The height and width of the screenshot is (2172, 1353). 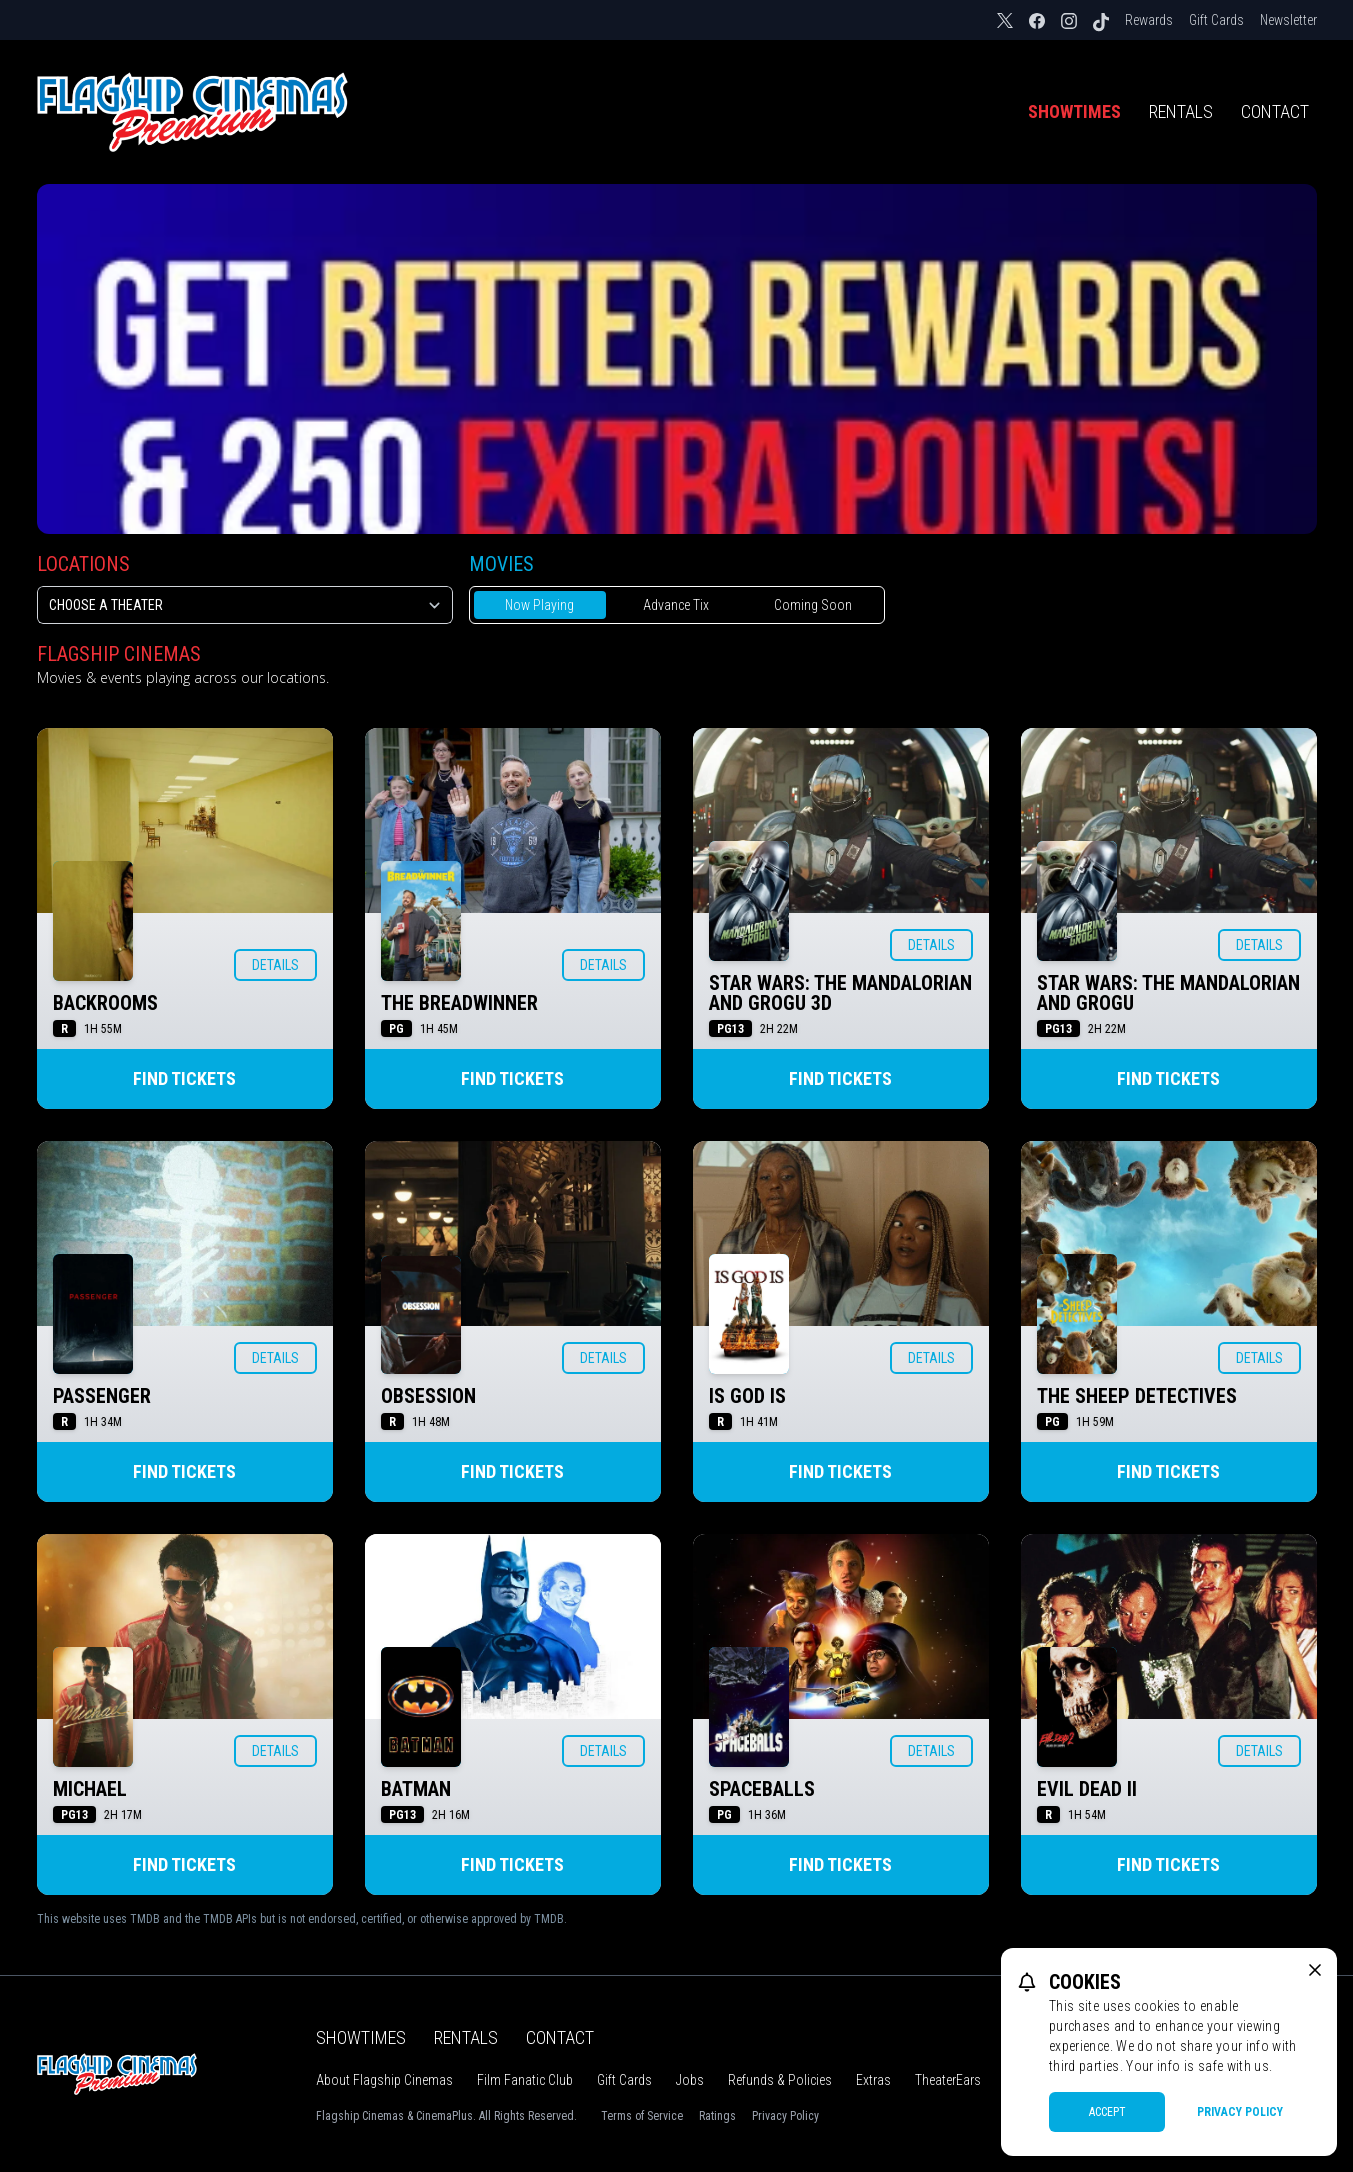 I want to click on Rentals, so click(x=1181, y=111).